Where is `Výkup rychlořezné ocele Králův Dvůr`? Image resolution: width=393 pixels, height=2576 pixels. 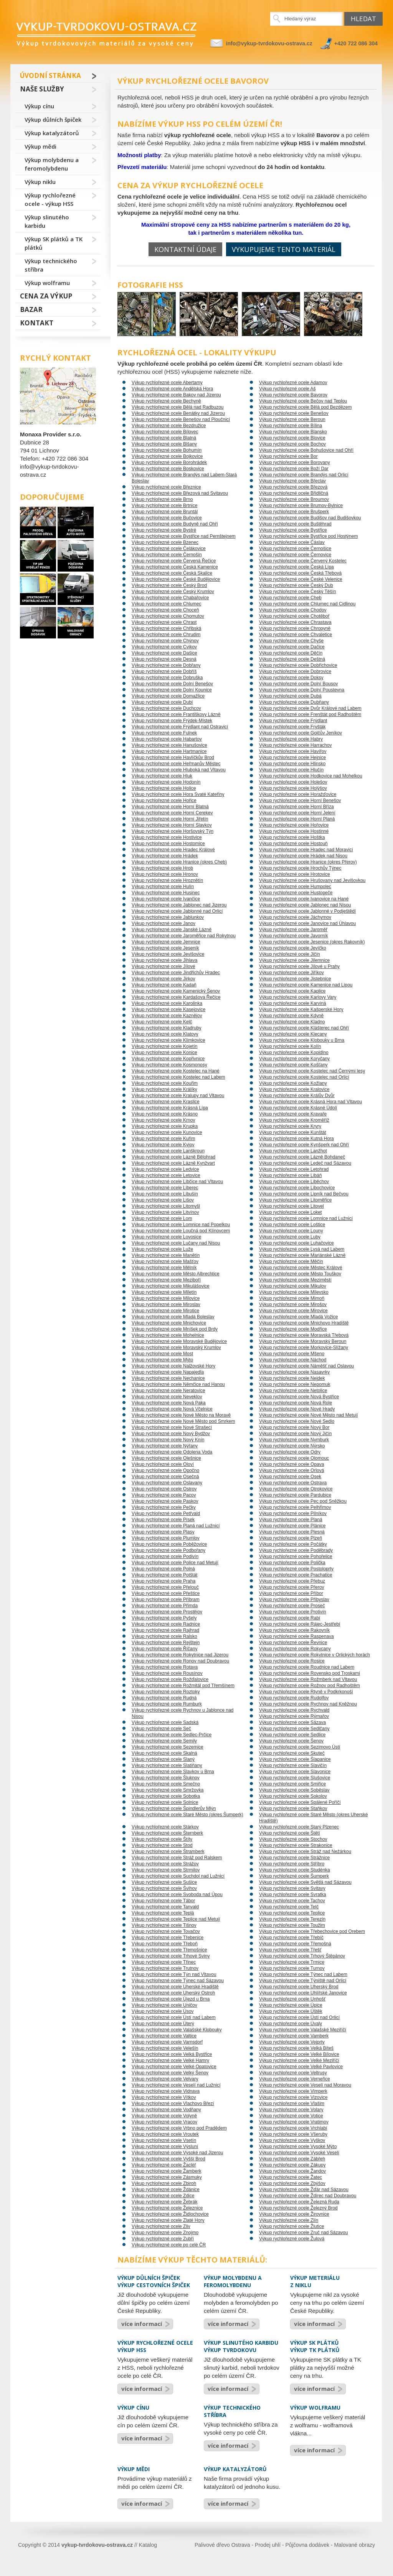 Výkup rychlořezné ocele Králův Dvůr is located at coordinates (297, 1095).